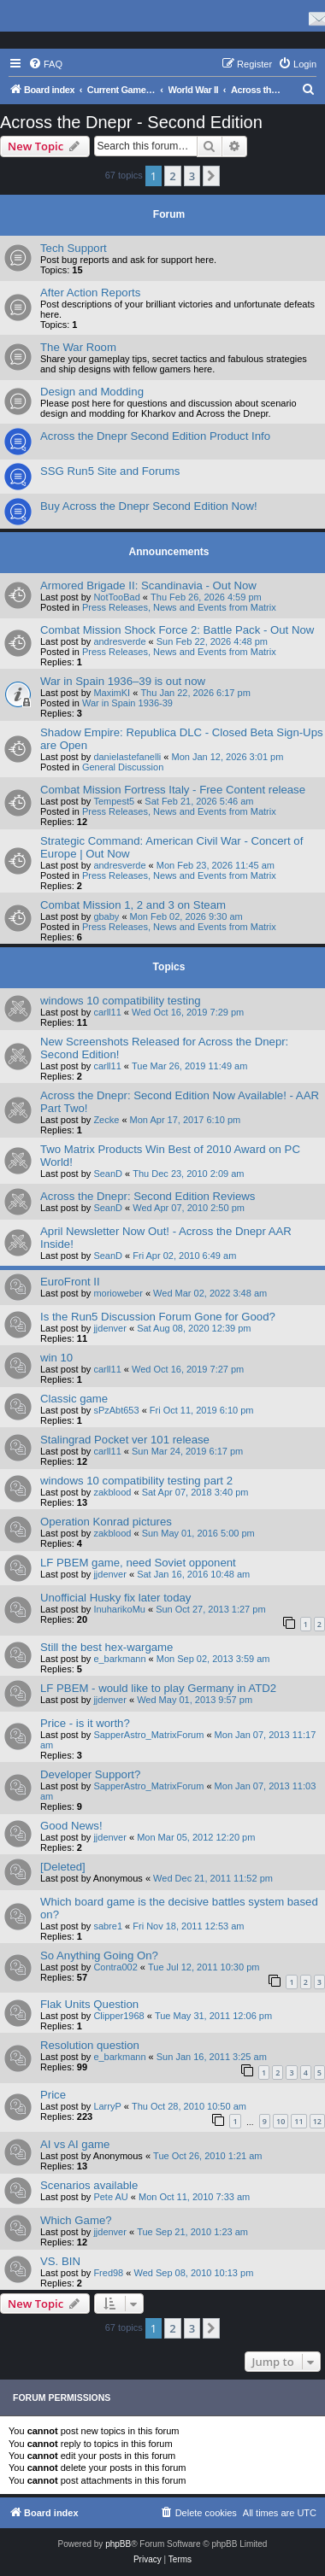 Image resolution: width=325 pixels, height=2576 pixels. What do you see at coordinates (60, 2261) in the screenshot?
I see `VS. BIN` at bounding box center [60, 2261].